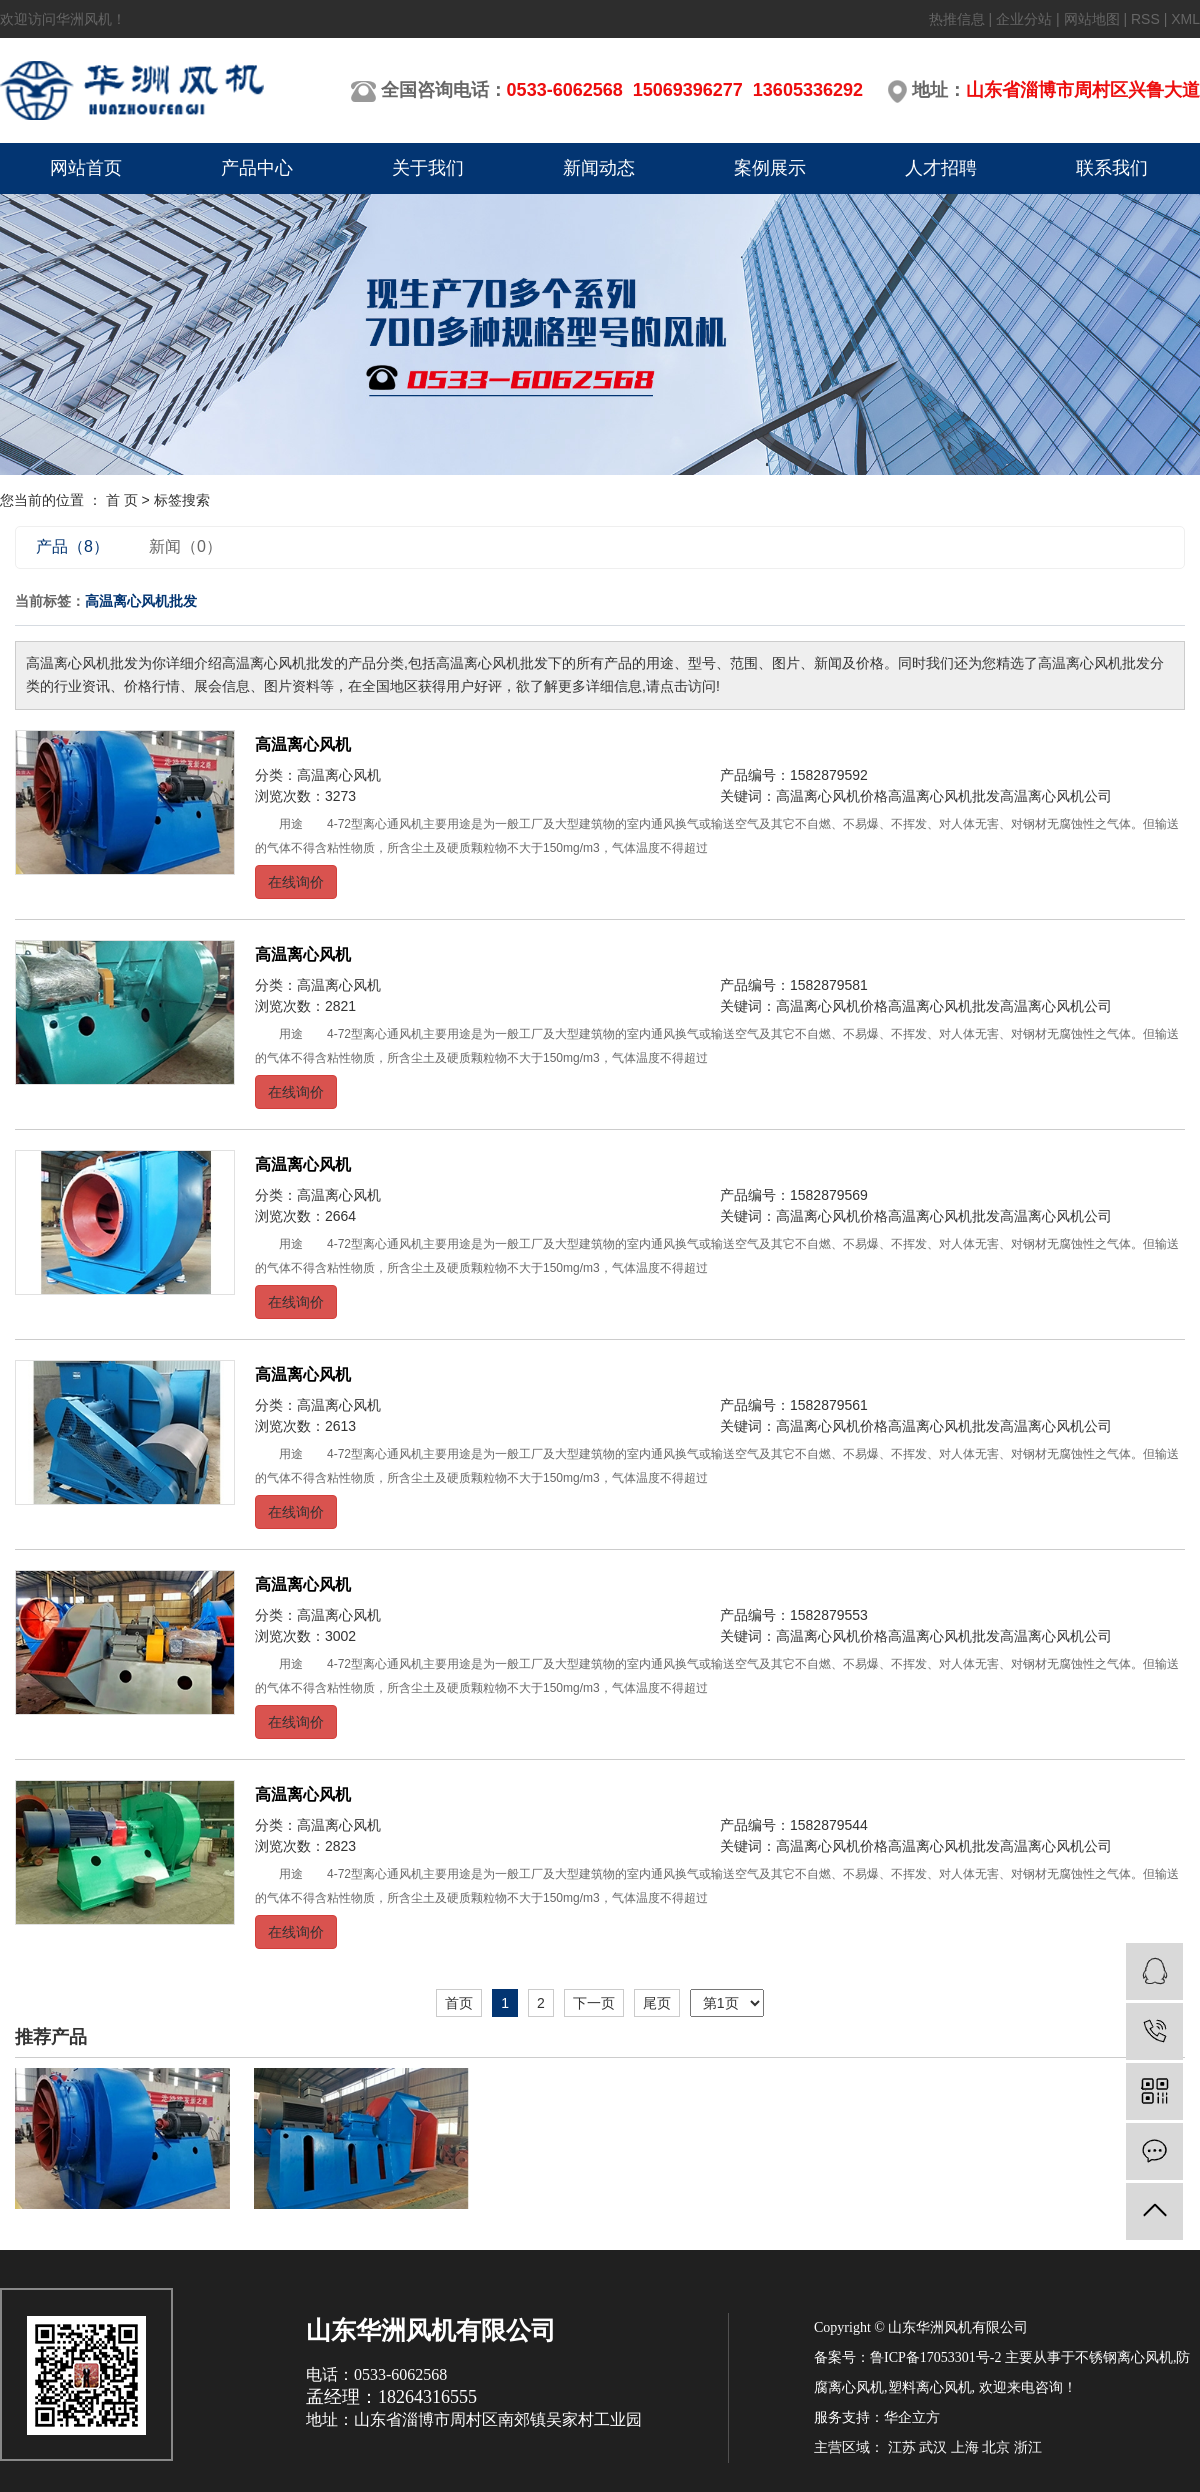  I want to click on 热推信息, so click(957, 19).